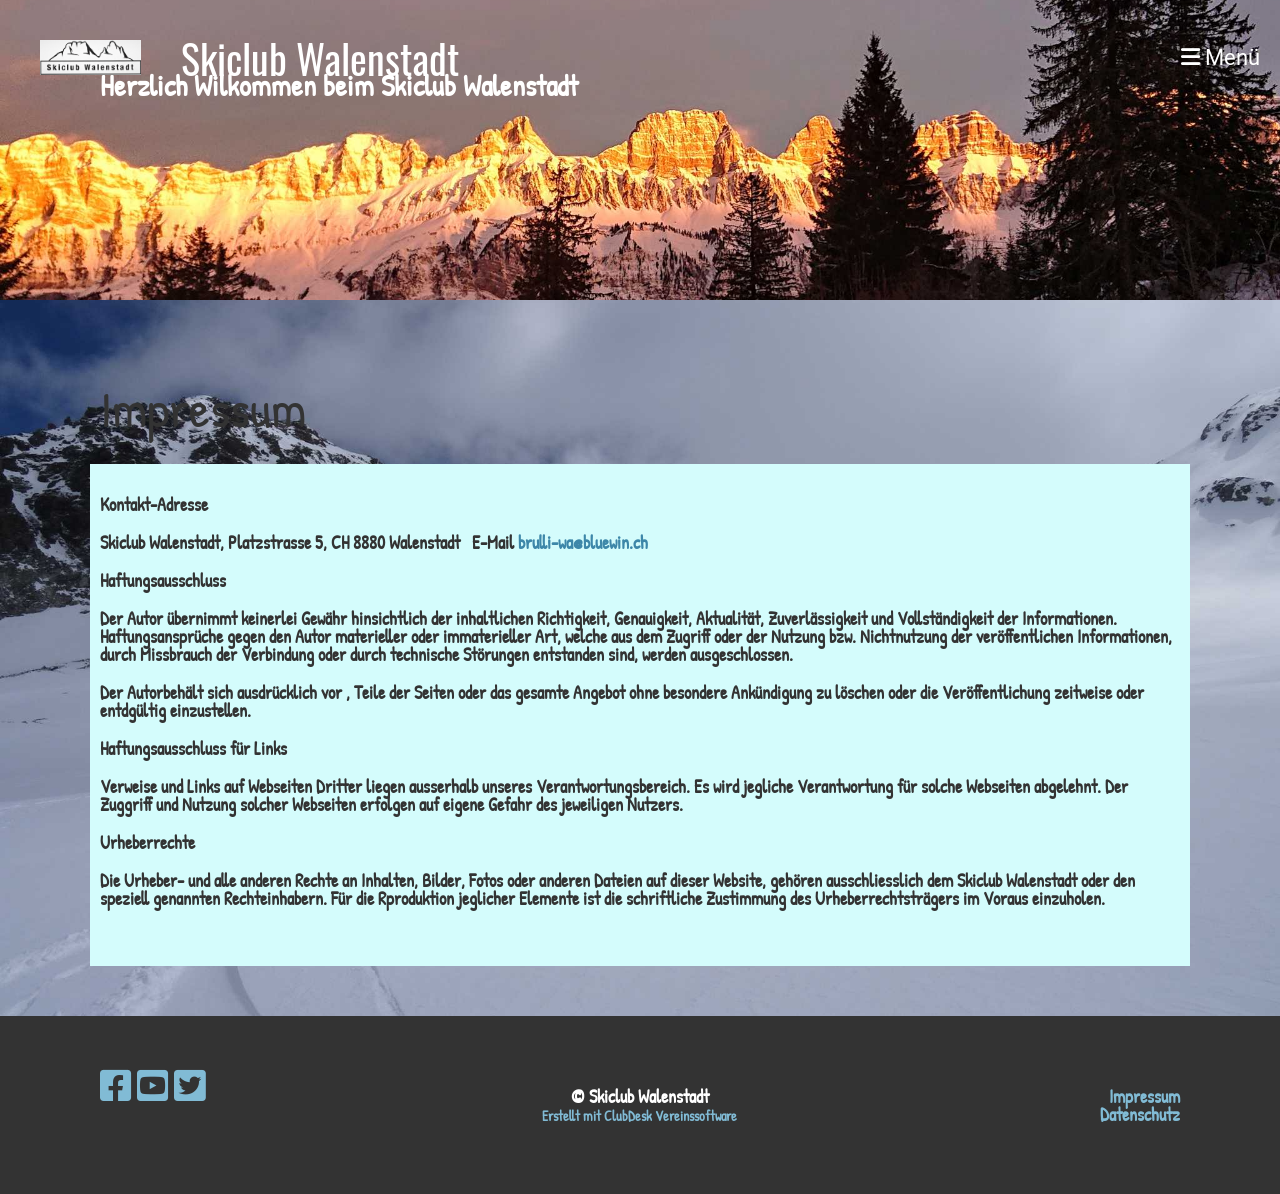 The width and height of the screenshot is (1280, 1194). Describe the element at coordinates (639, 1115) in the screenshot. I see `Erstellt mit ClubDesk Vereinssoftware` at that location.